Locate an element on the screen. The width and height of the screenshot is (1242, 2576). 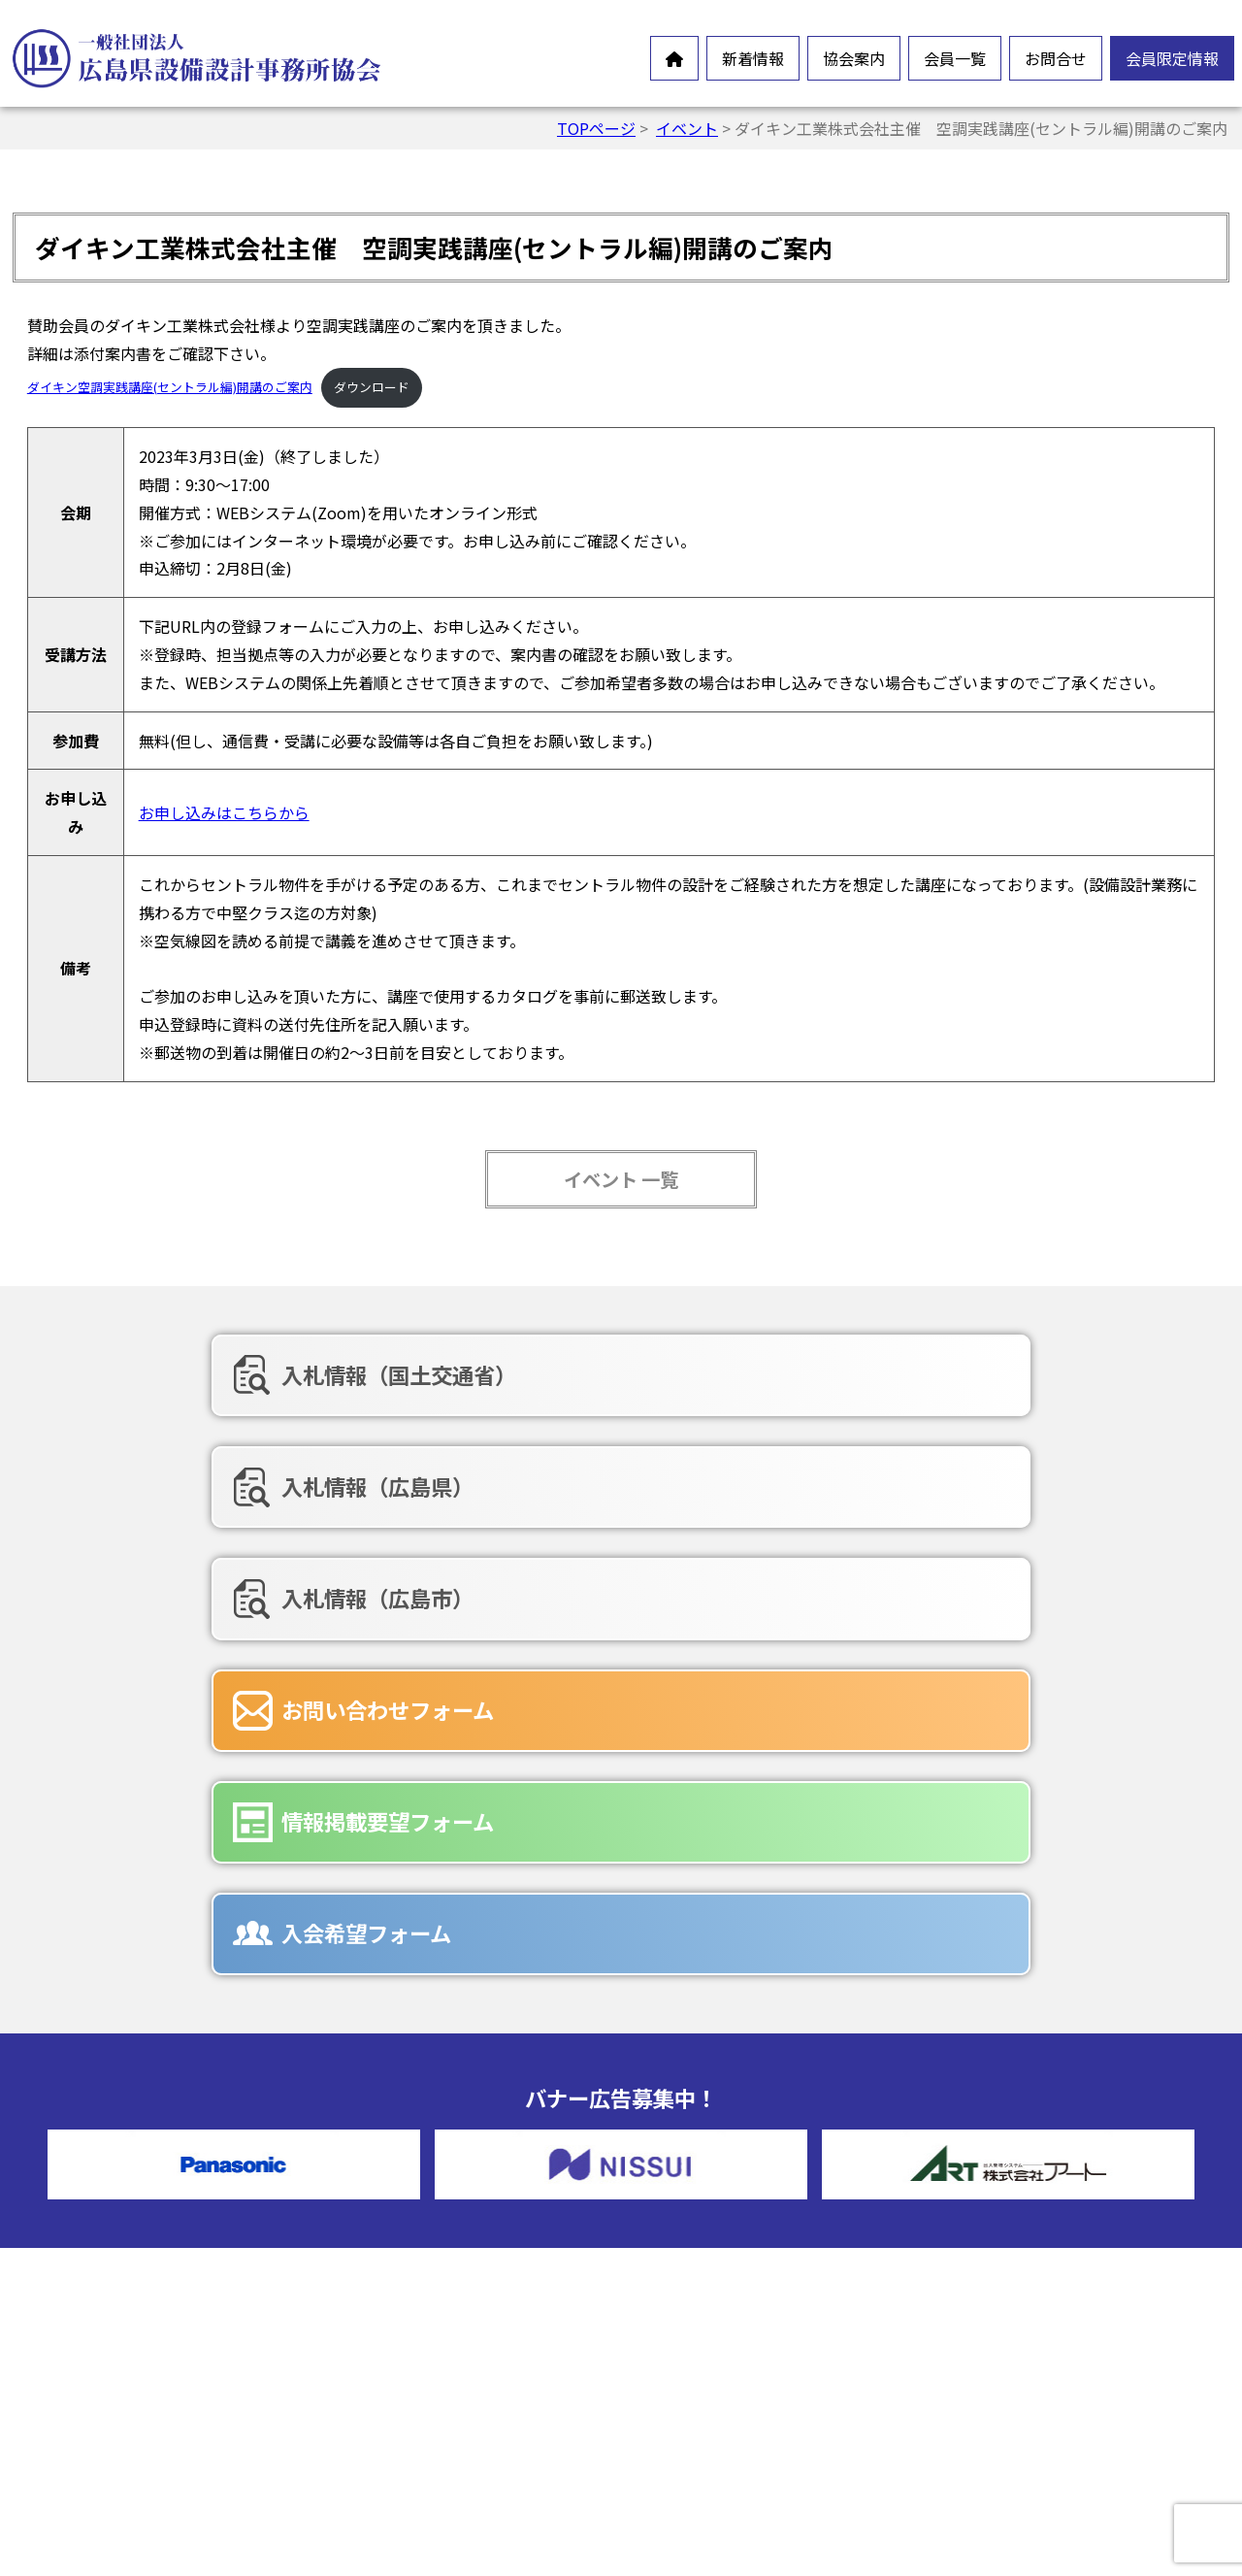
お問合せ is located at coordinates (1056, 58).